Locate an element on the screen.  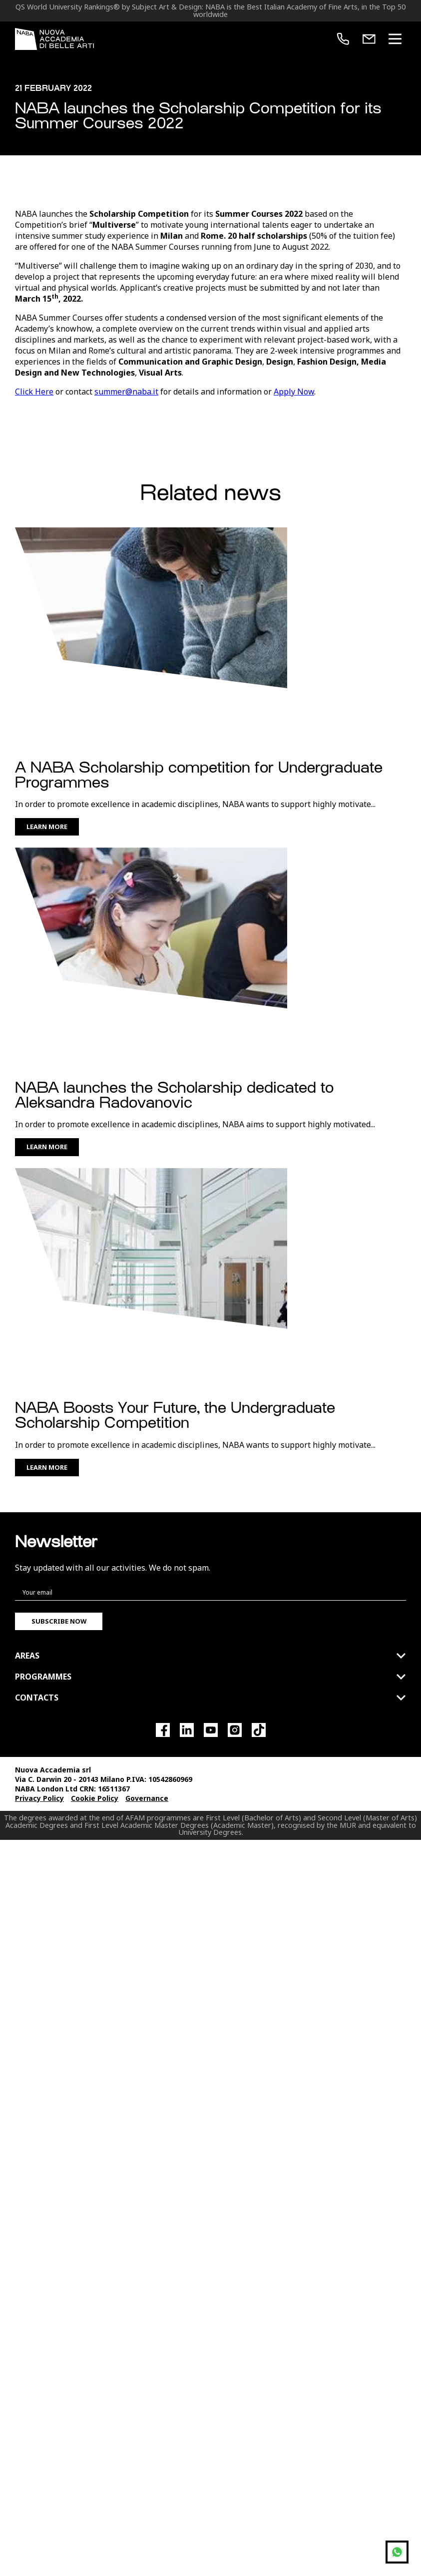
Governance is located at coordinates (146, 1994).